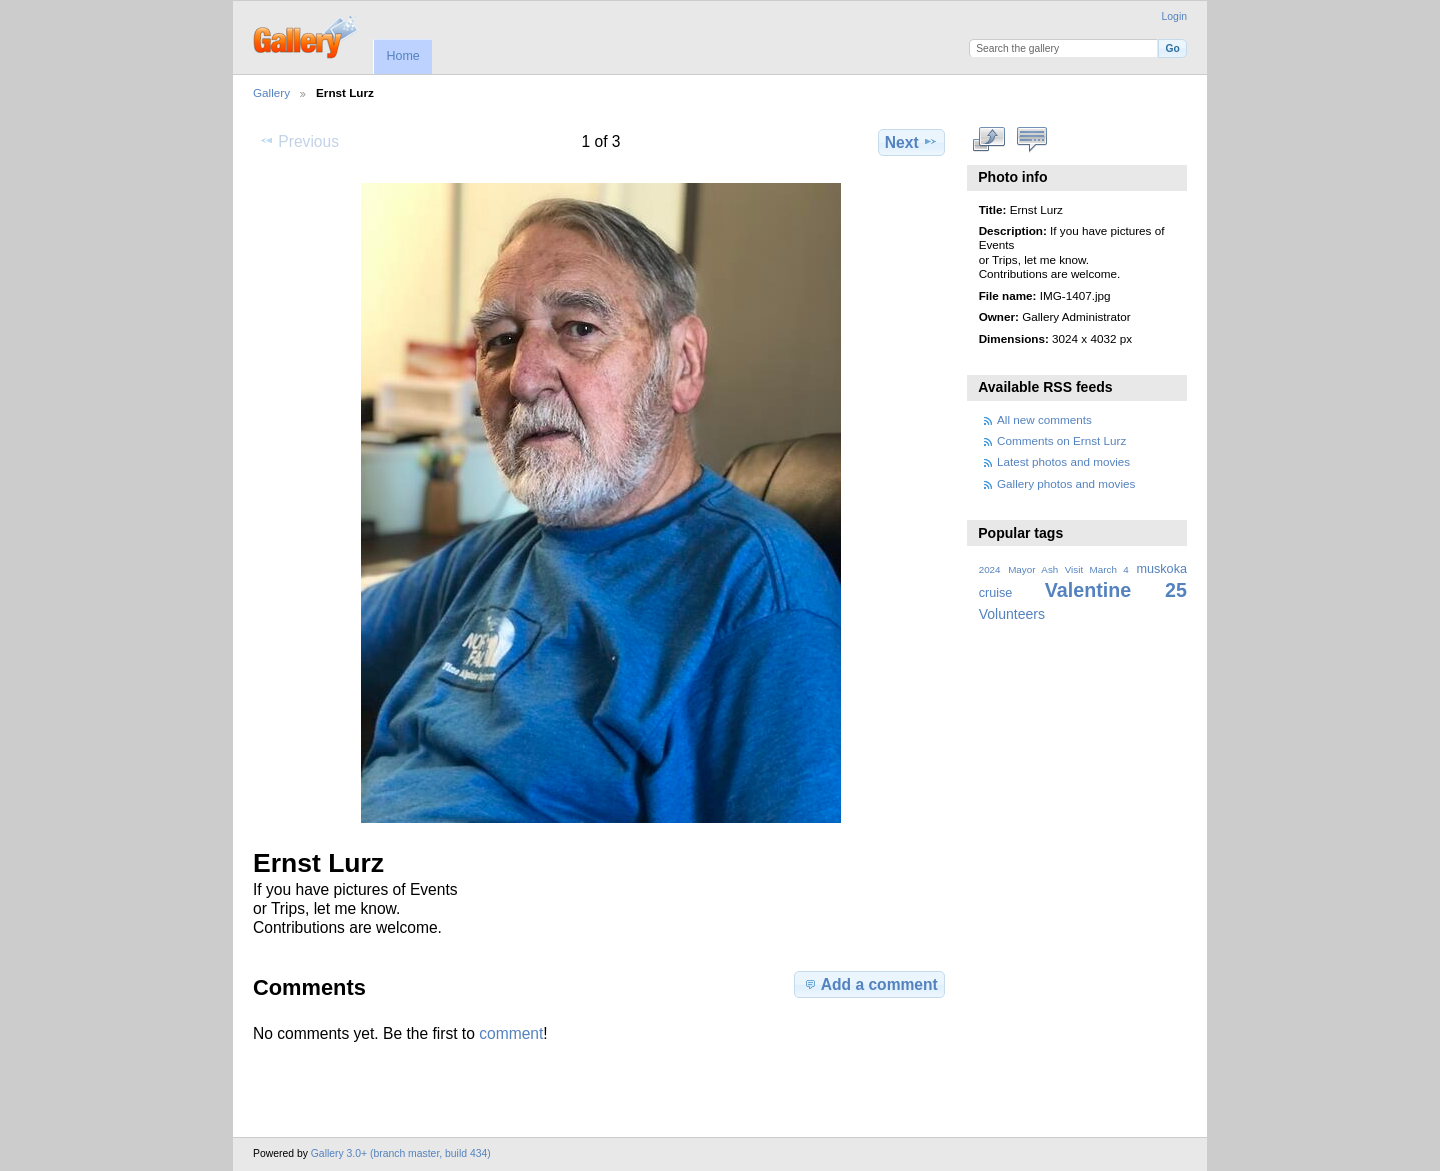  What do you see at coordinates (1061, 440) in the screenshot?
I see `Comments on Ernst Lurz` at bounding box center [1061, 440].